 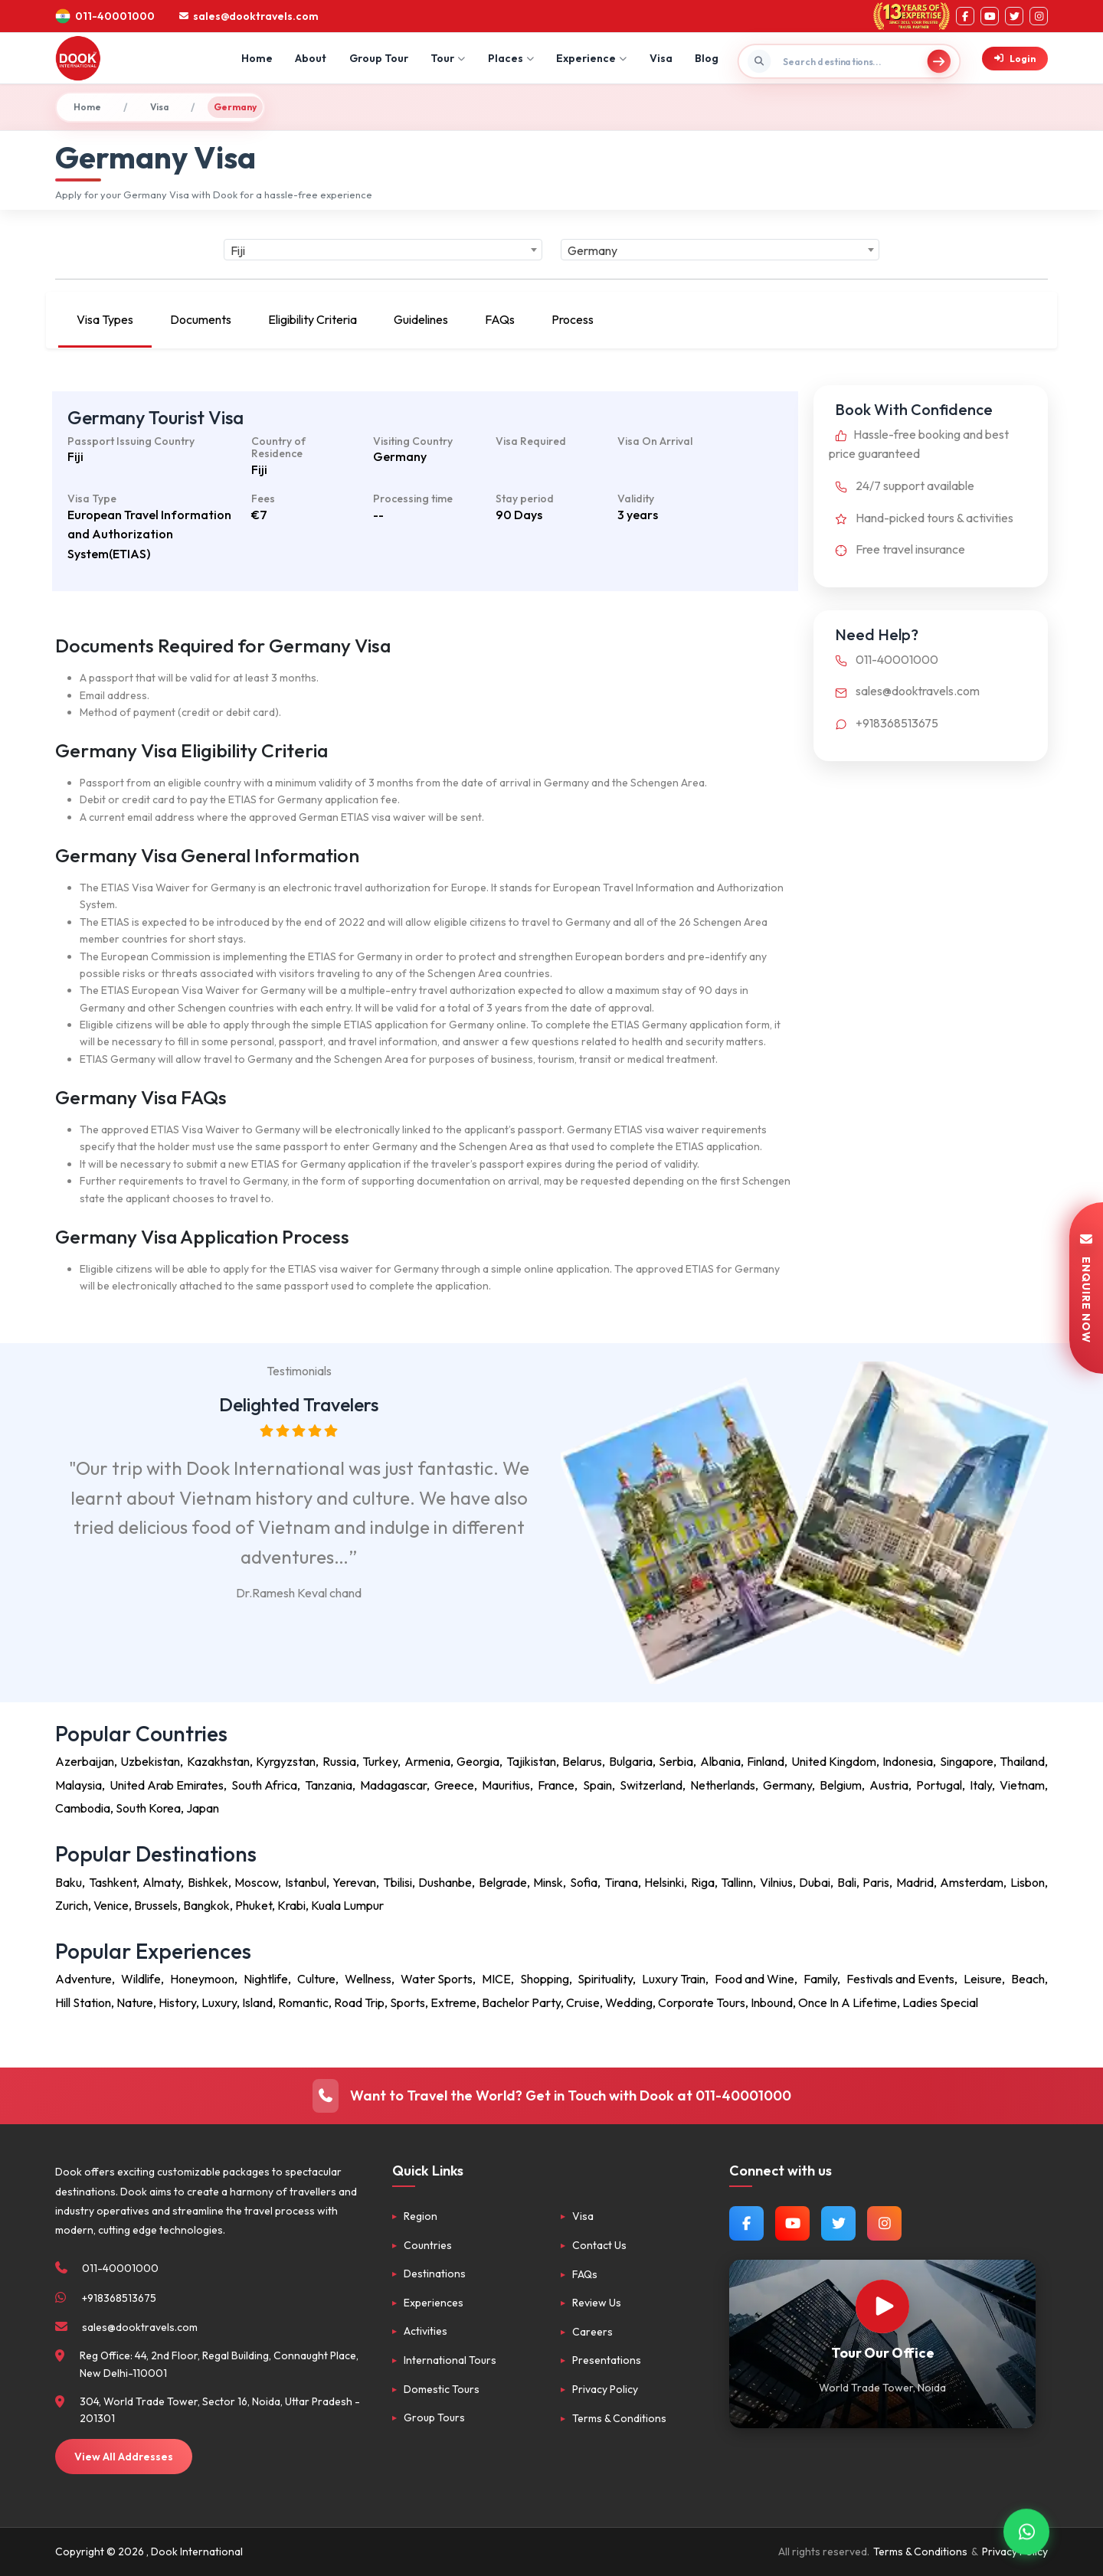 I want to click on Wellness, so click(x=368, y=1978).